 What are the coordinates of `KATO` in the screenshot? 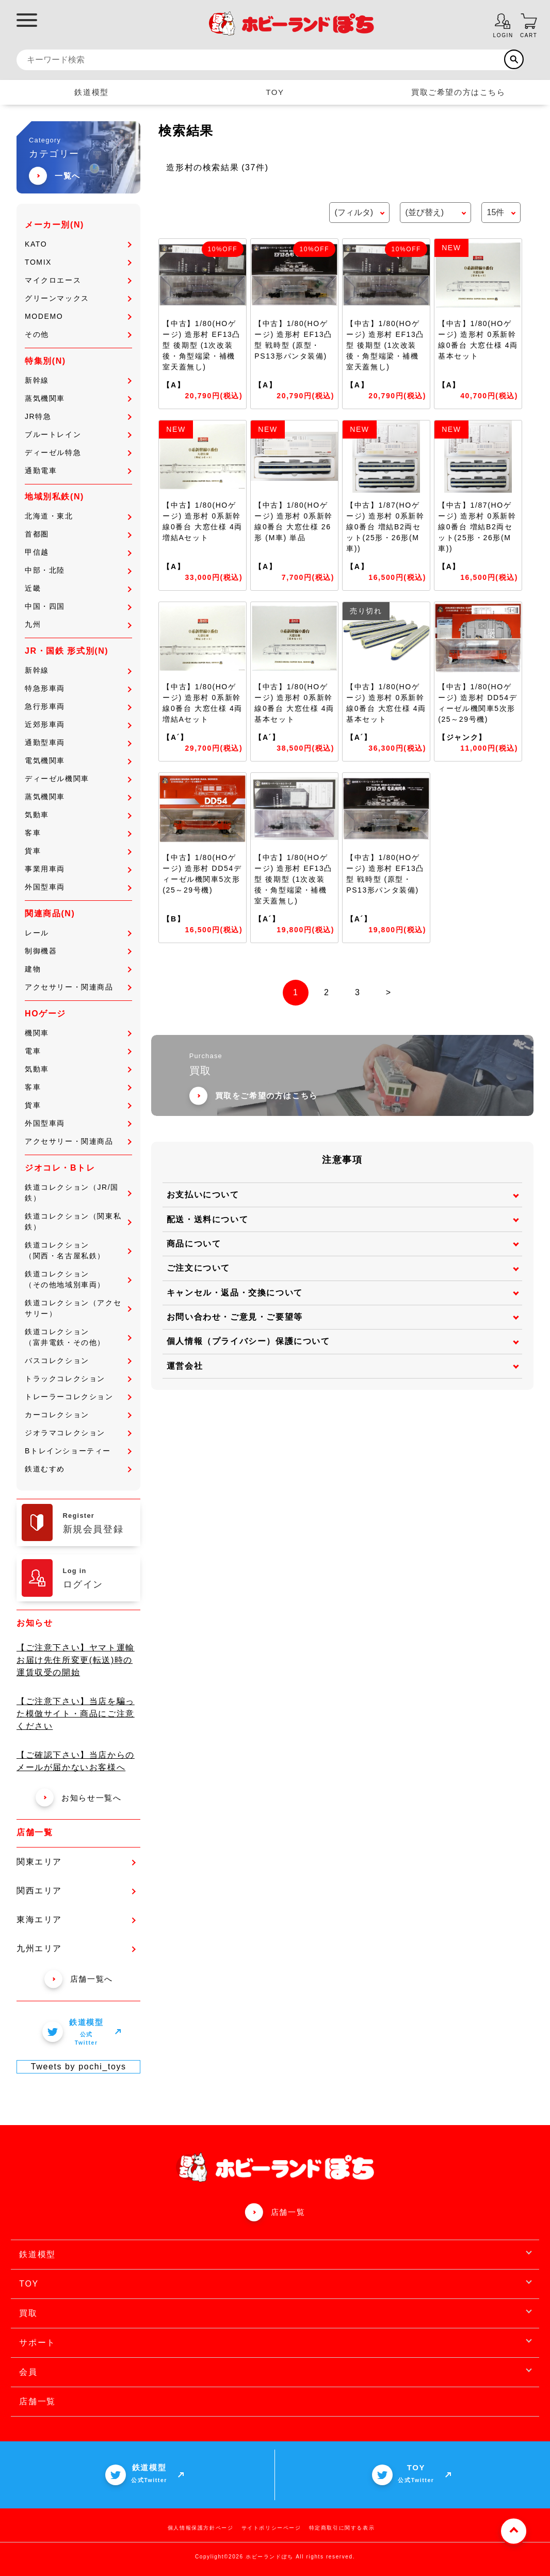 It's located at (78, 244).